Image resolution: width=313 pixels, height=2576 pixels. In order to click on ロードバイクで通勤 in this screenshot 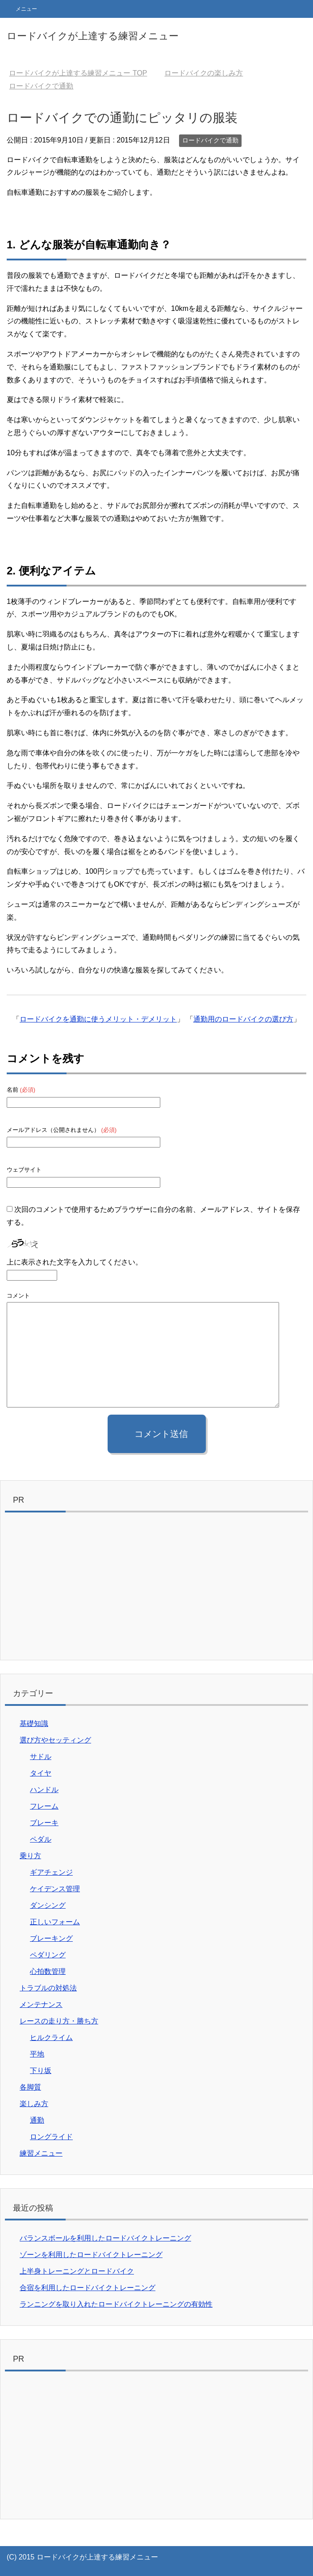, I will do `click(210, 140)`.